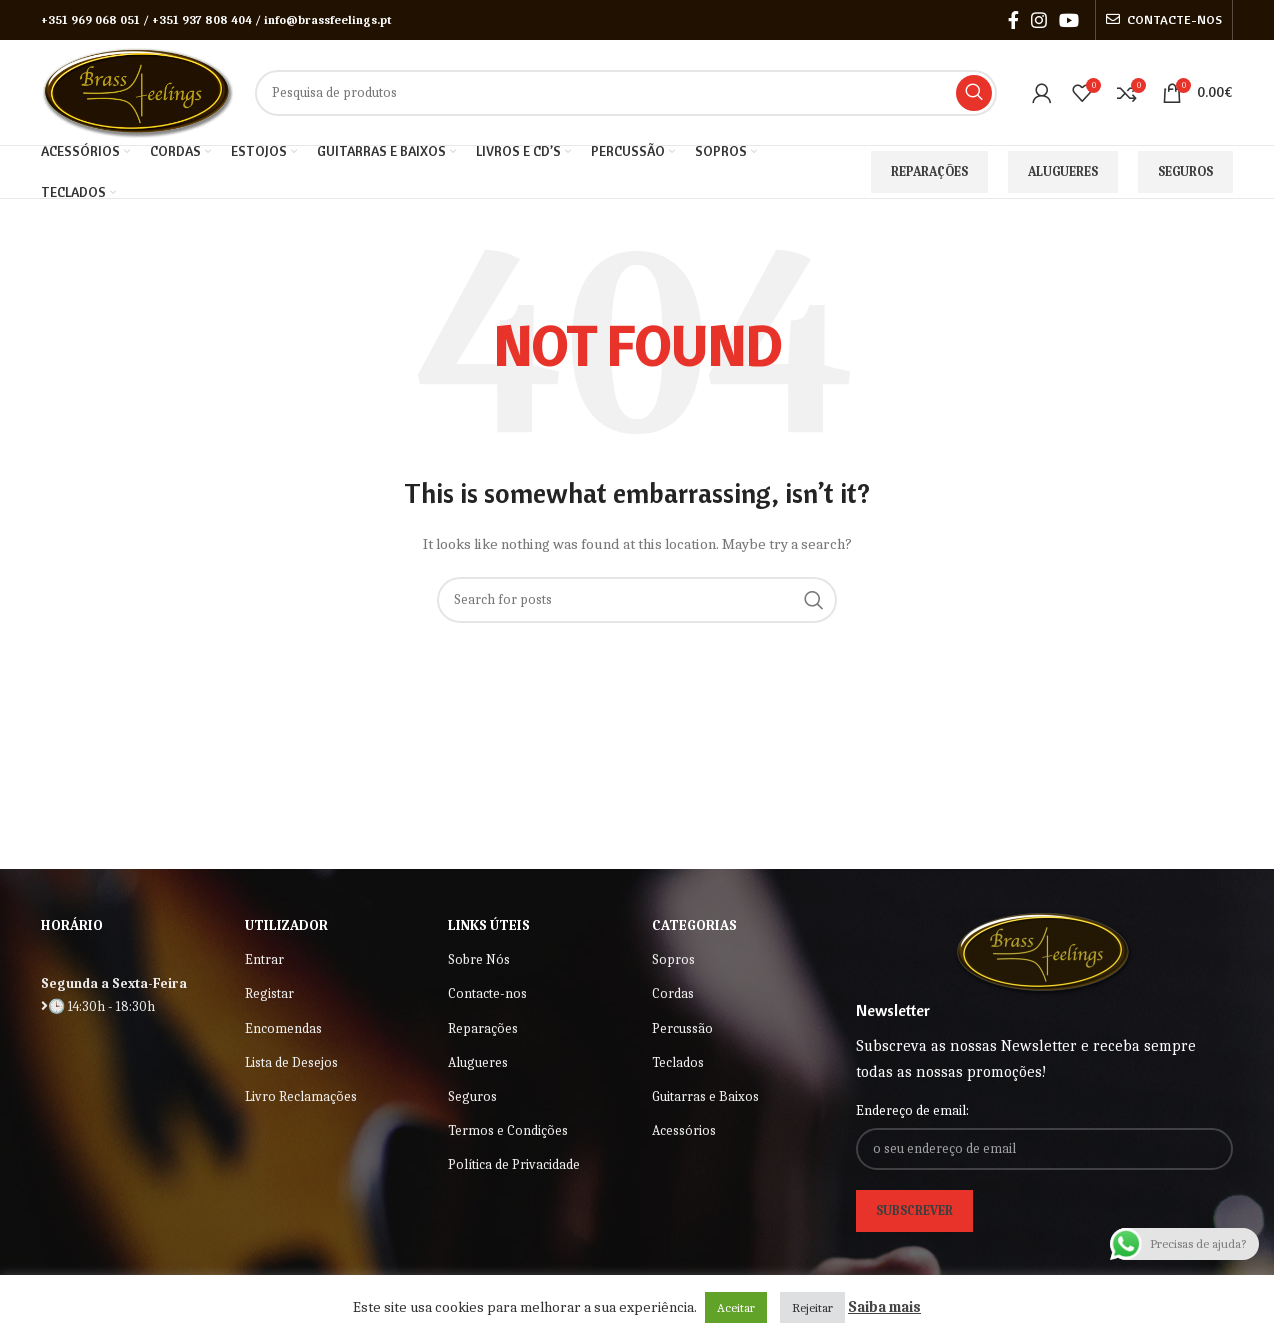 The image size is (1274, 1340). What do you see at coordinates (812, 1307) in the screenshot?
I see `Rejeitar [button]` at bounding box center [812, 1307].